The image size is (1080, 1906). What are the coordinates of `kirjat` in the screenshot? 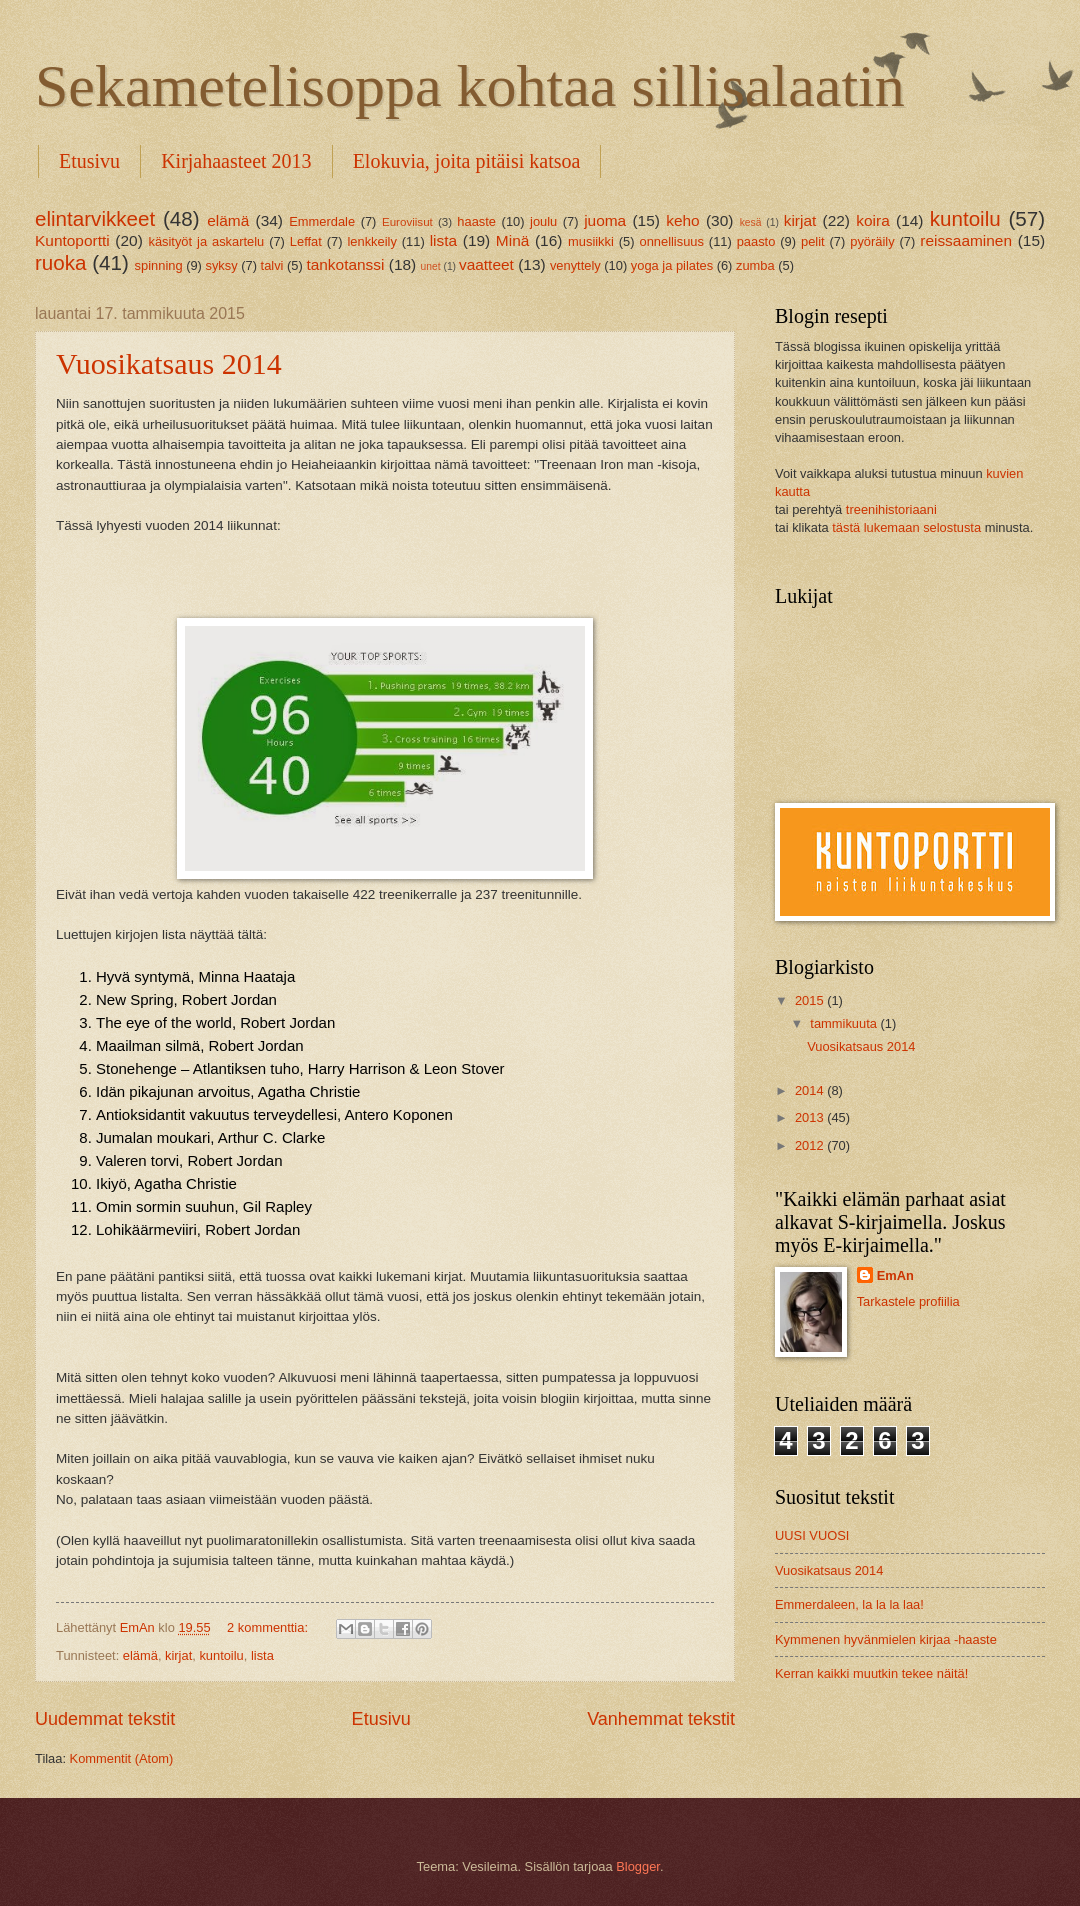 It's located at (178, 1655).